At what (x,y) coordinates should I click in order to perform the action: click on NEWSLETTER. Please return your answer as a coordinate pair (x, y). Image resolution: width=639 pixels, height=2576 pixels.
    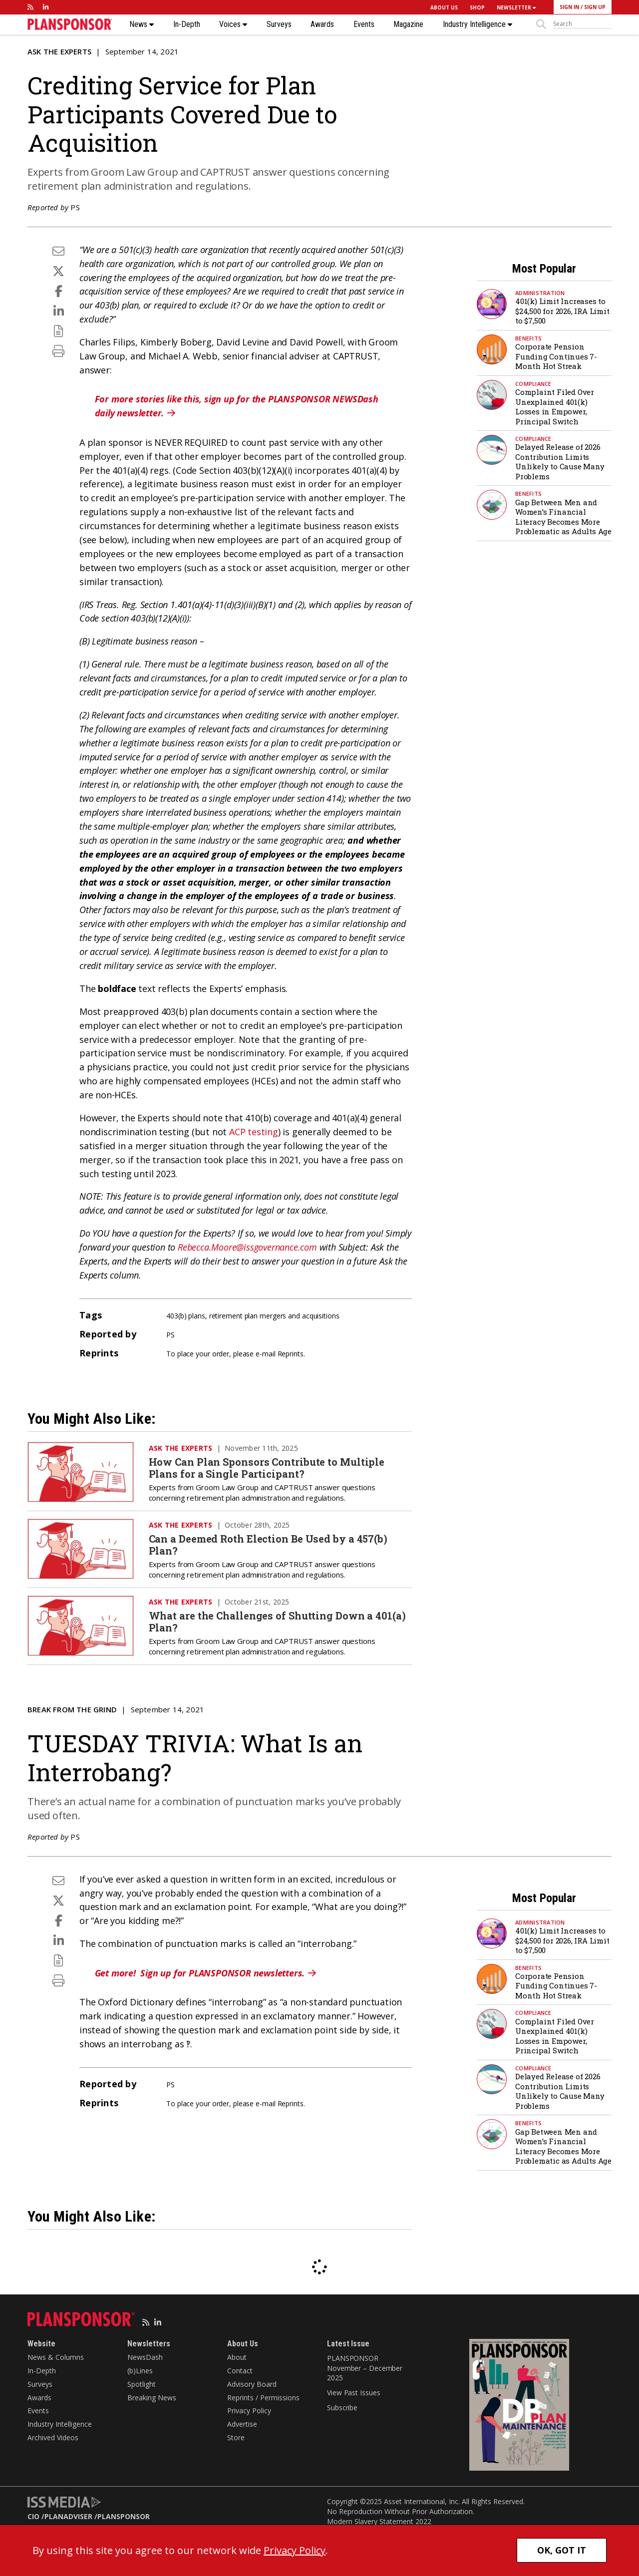
    Looking at the image, I should click on (516, 7).